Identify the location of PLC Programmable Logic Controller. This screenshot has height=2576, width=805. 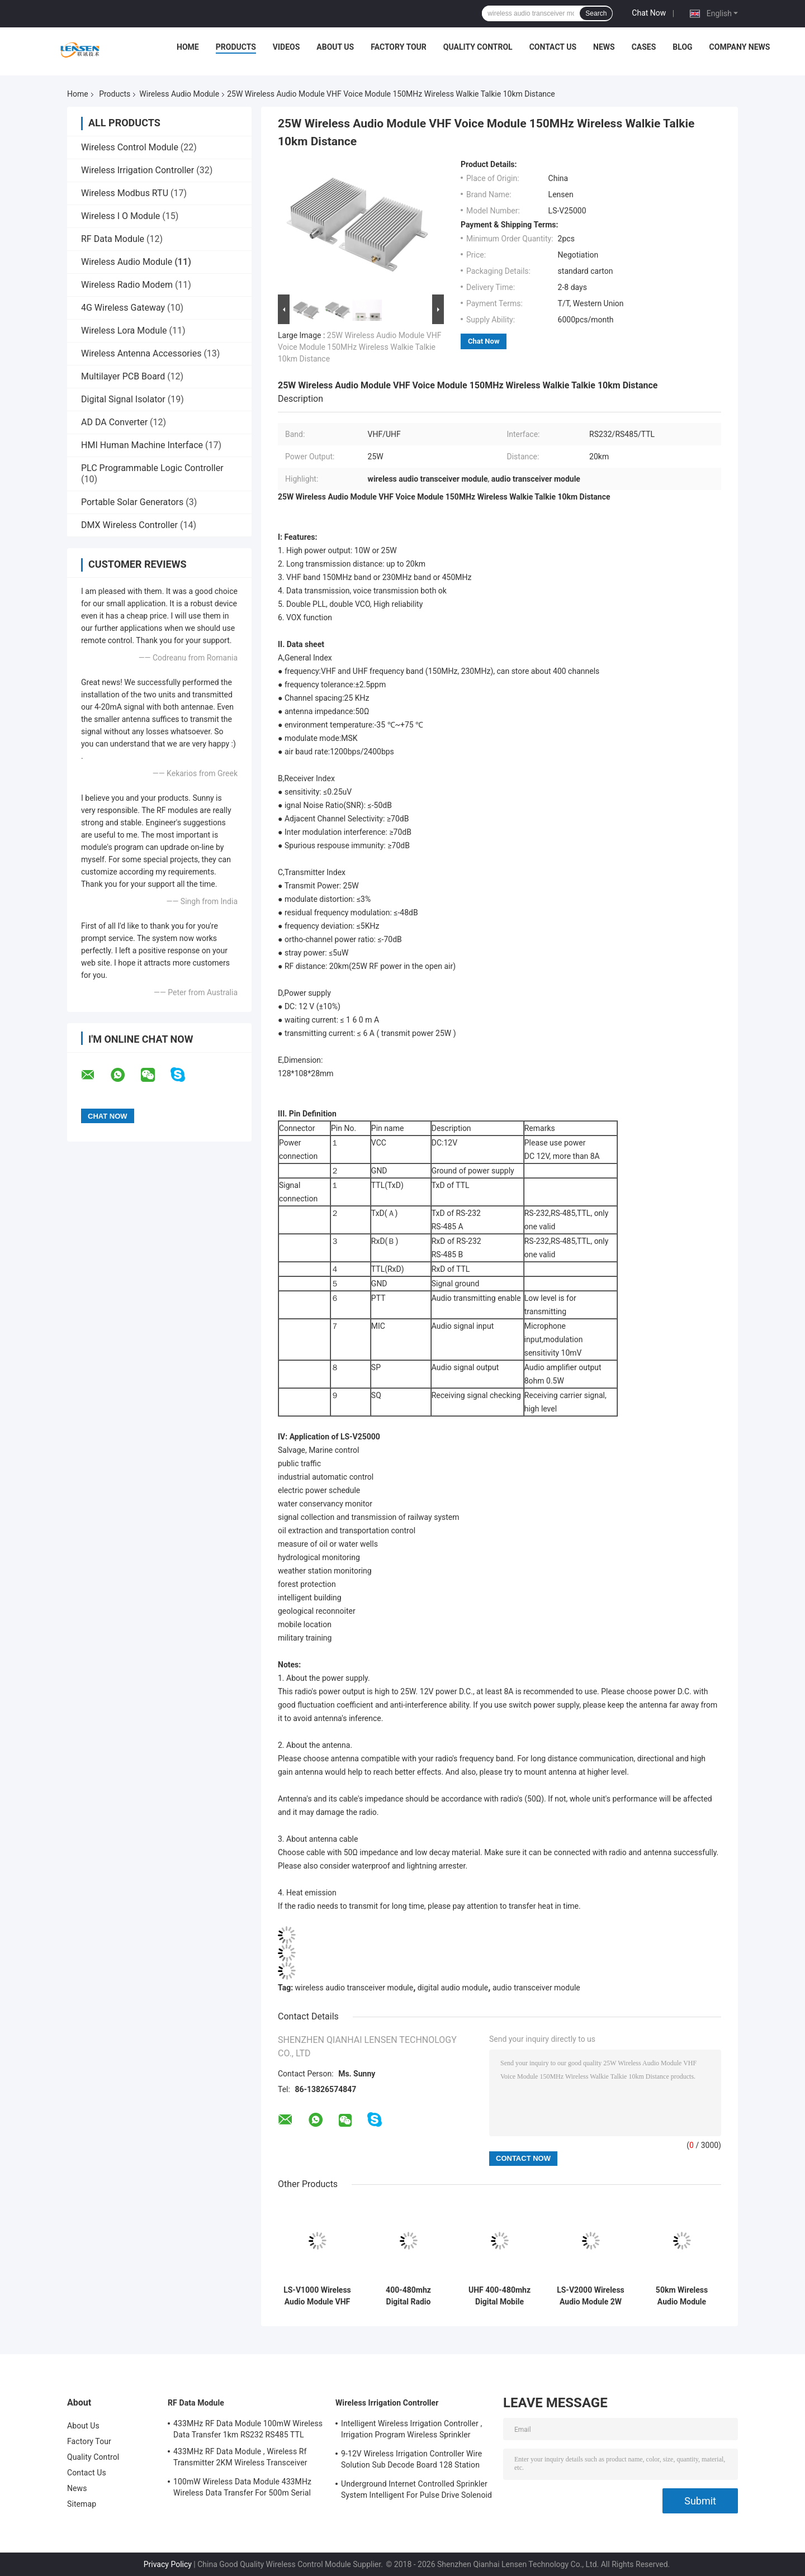
(152, 468).